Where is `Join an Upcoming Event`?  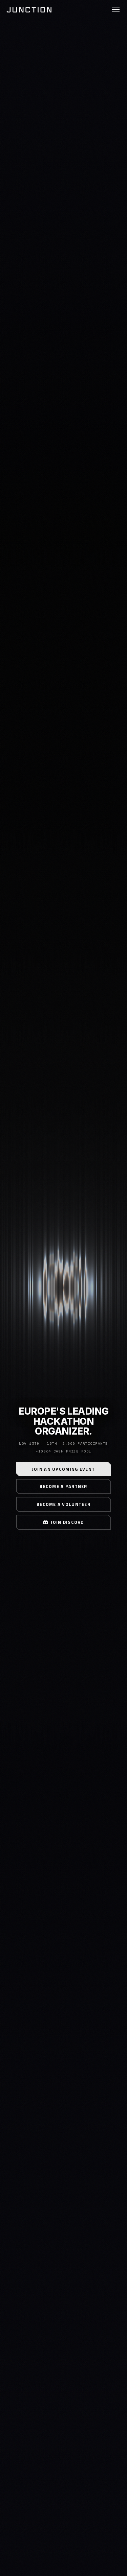
Join an Upcoming Event is located at coordinates (63, 1469).